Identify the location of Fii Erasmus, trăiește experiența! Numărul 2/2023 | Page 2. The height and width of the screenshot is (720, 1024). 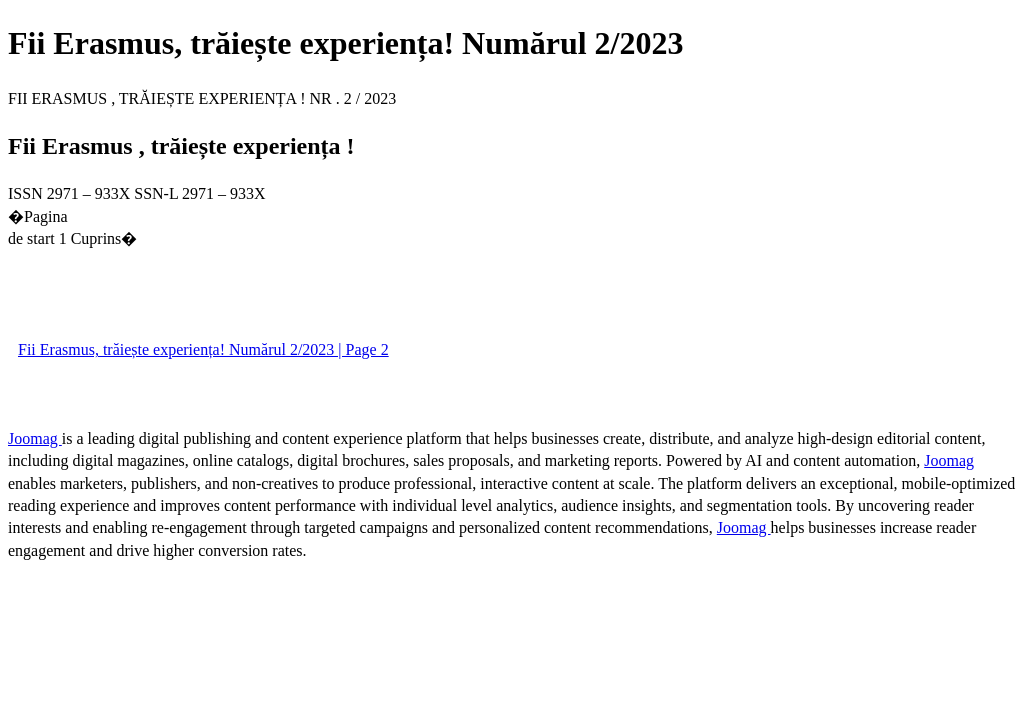
(203, 349).